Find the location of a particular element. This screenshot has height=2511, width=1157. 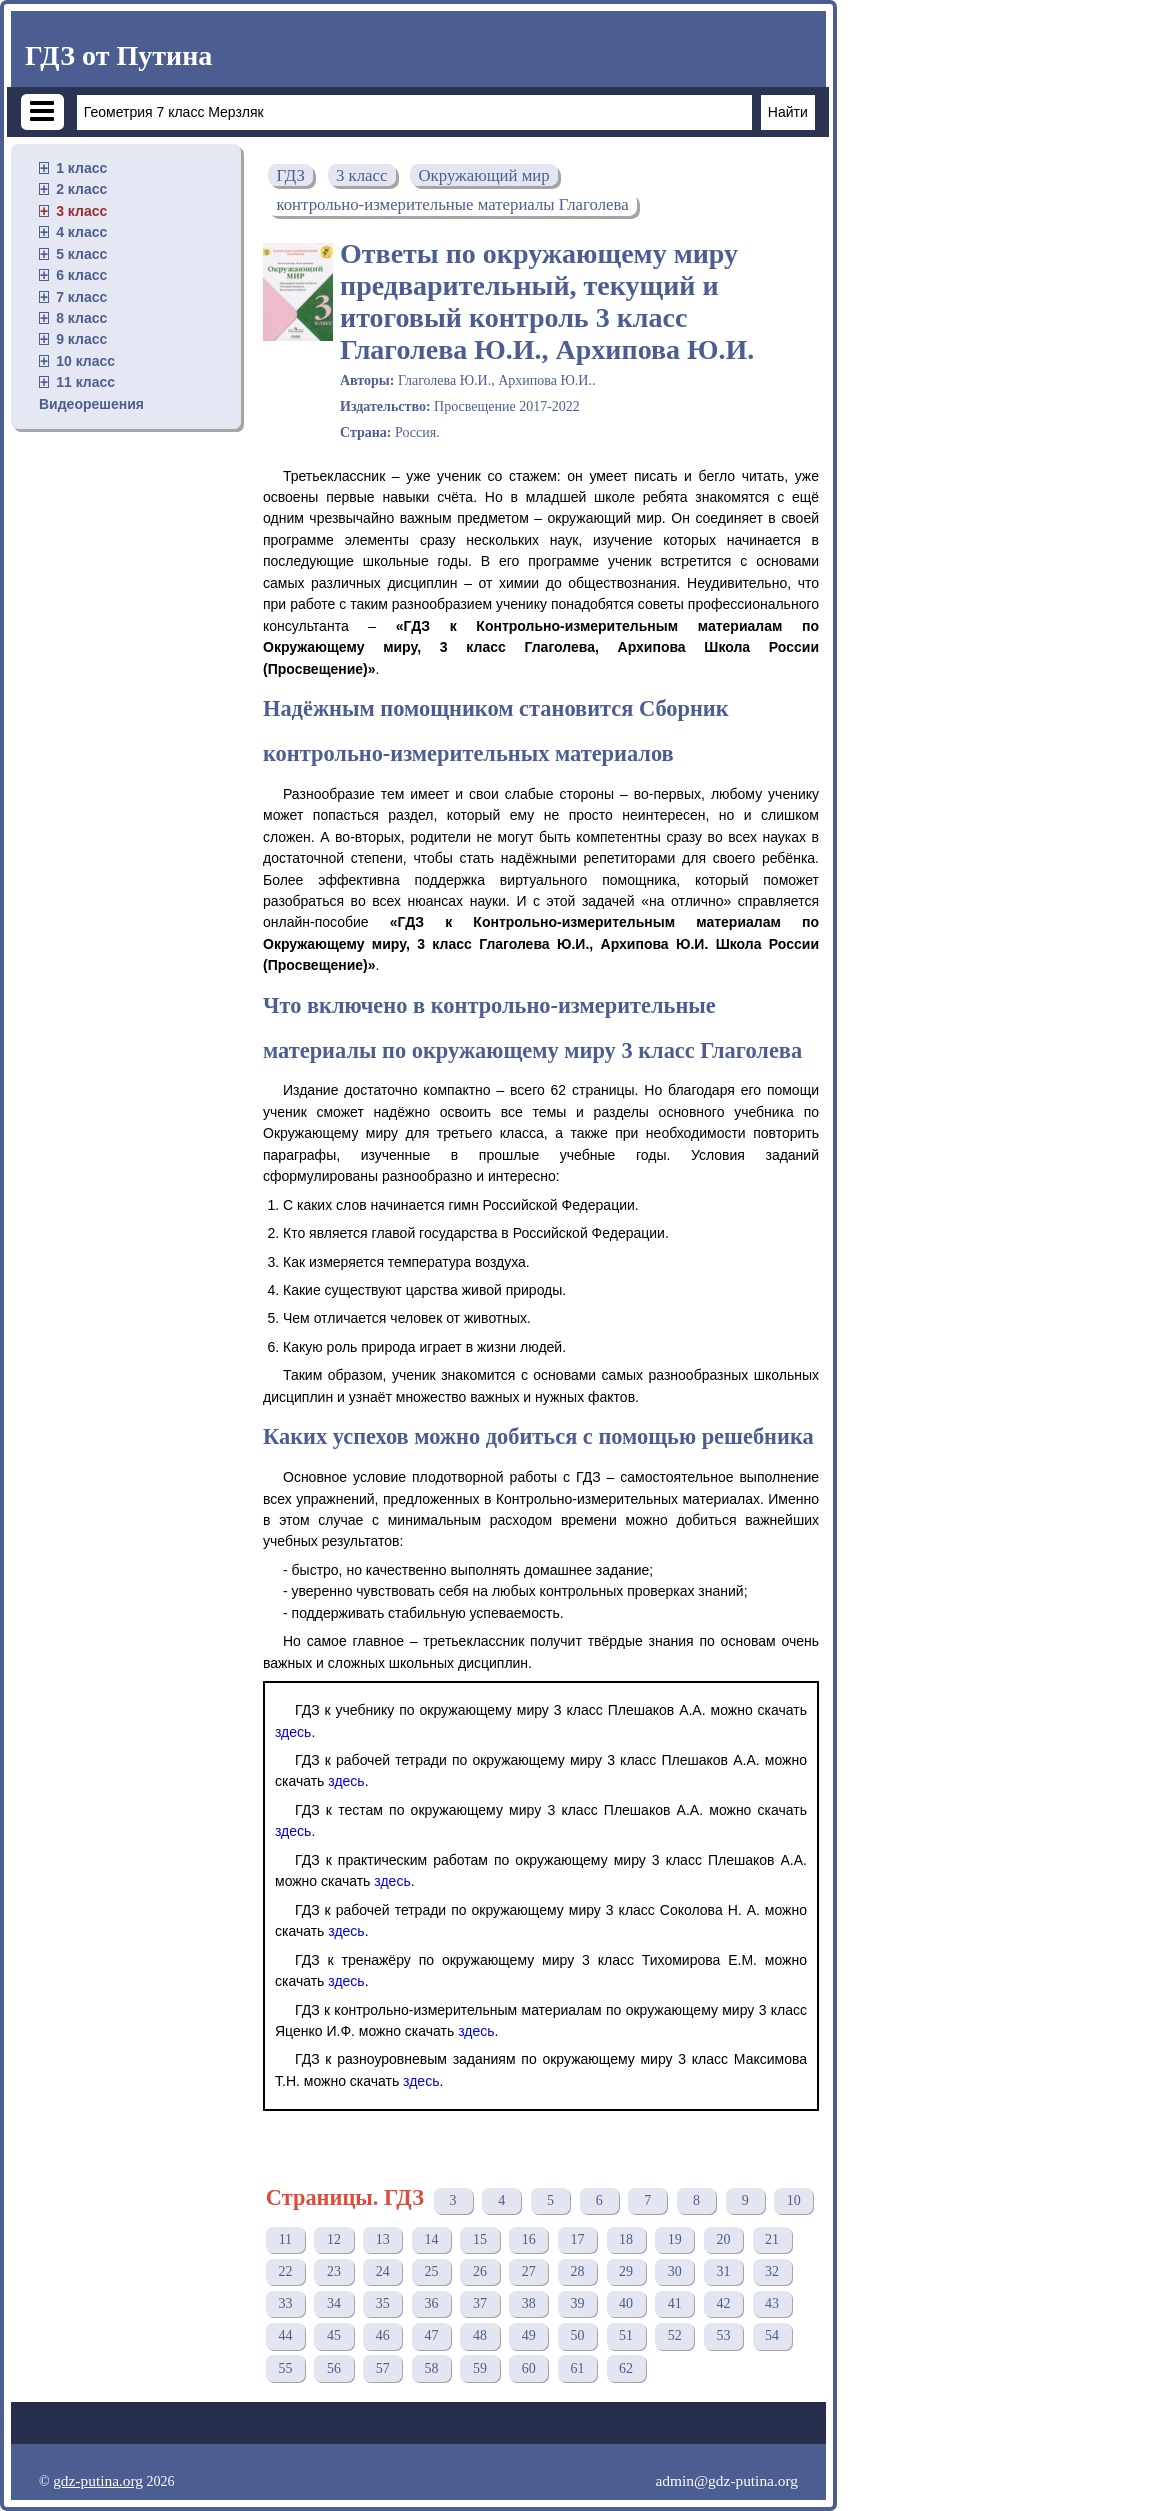

37 is located at coordinates (480, 2303).